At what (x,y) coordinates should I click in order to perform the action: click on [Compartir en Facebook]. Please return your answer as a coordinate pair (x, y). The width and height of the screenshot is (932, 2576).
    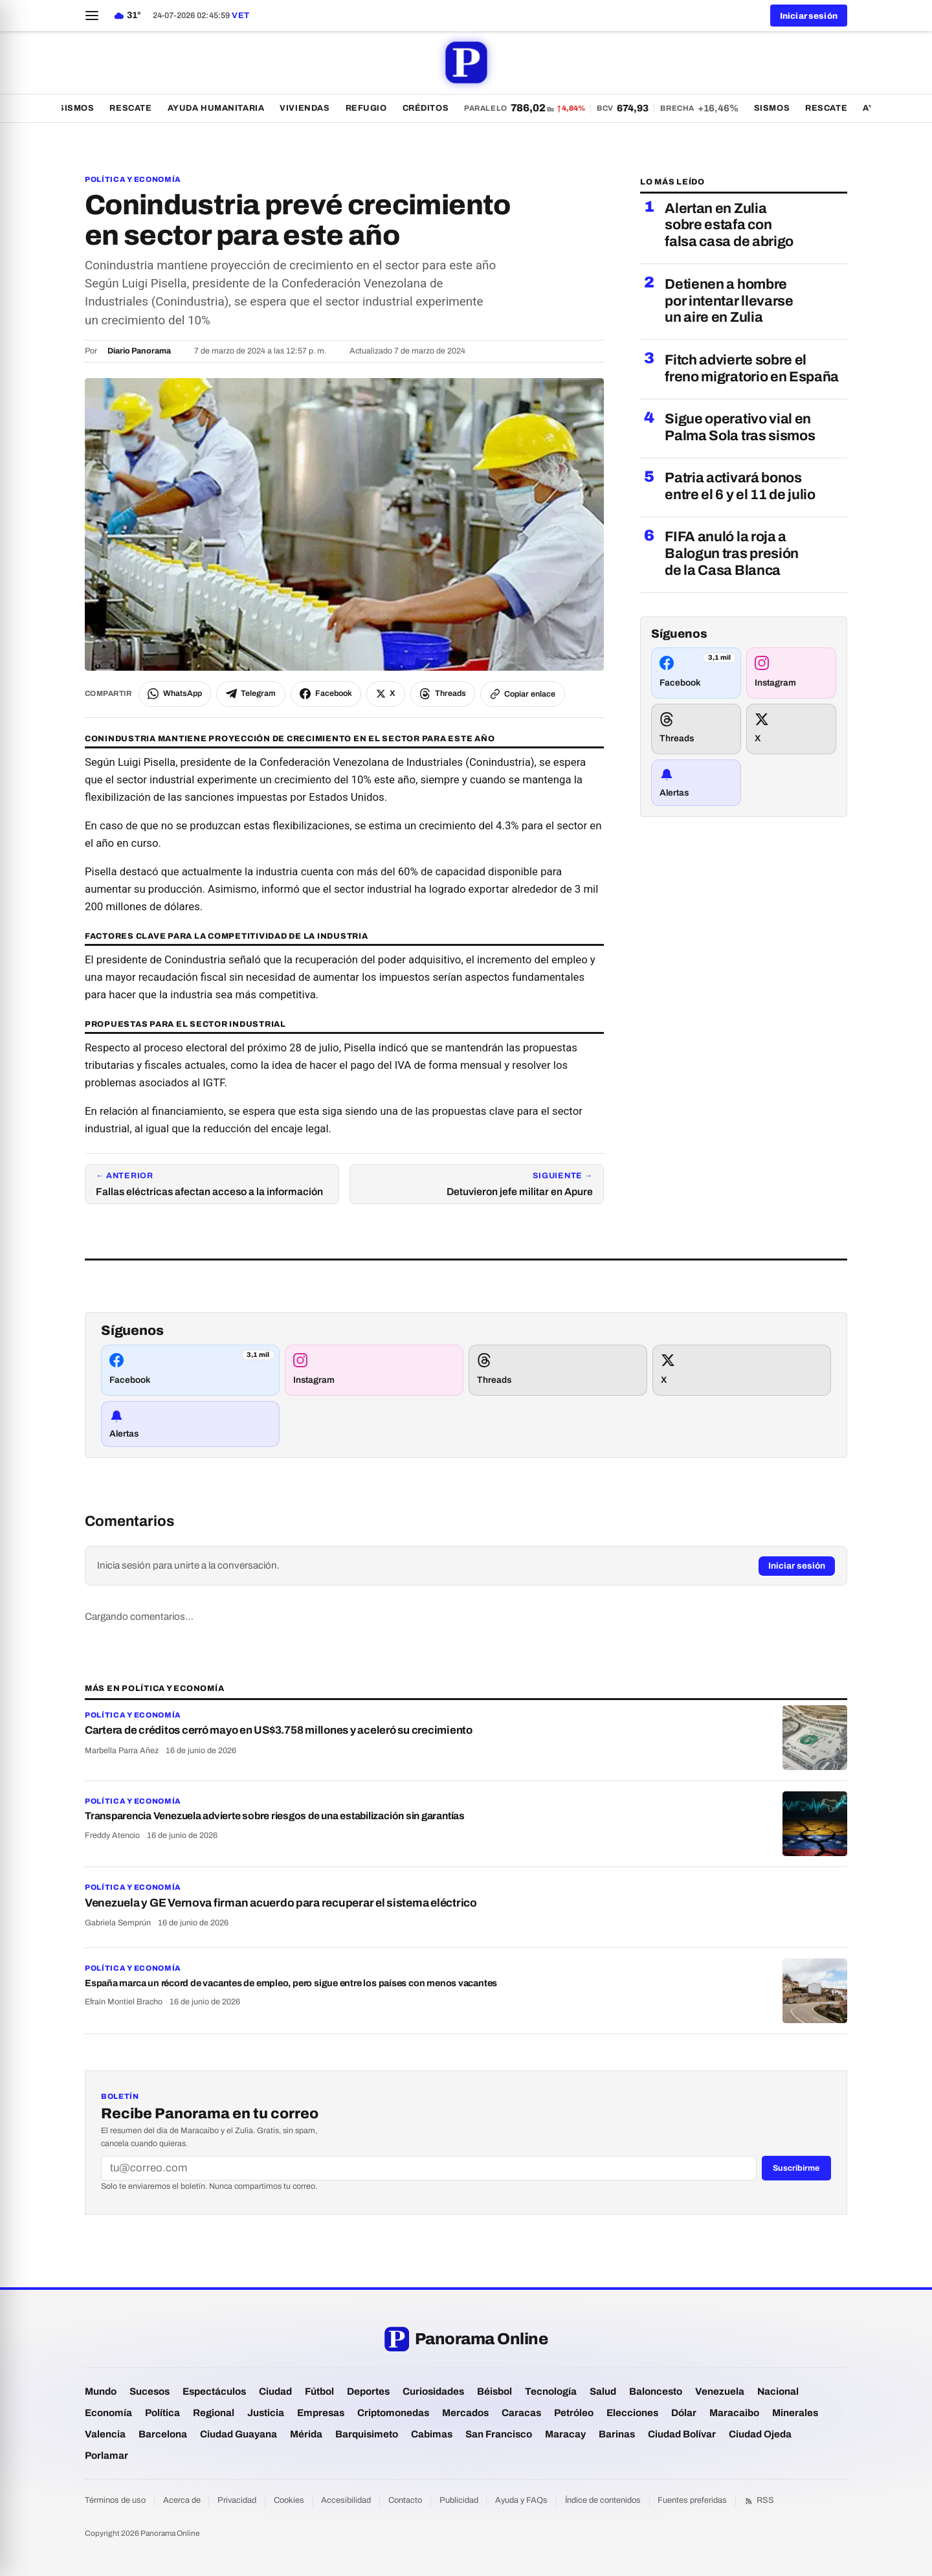
    Looking at the image, I should click on (326, 694).